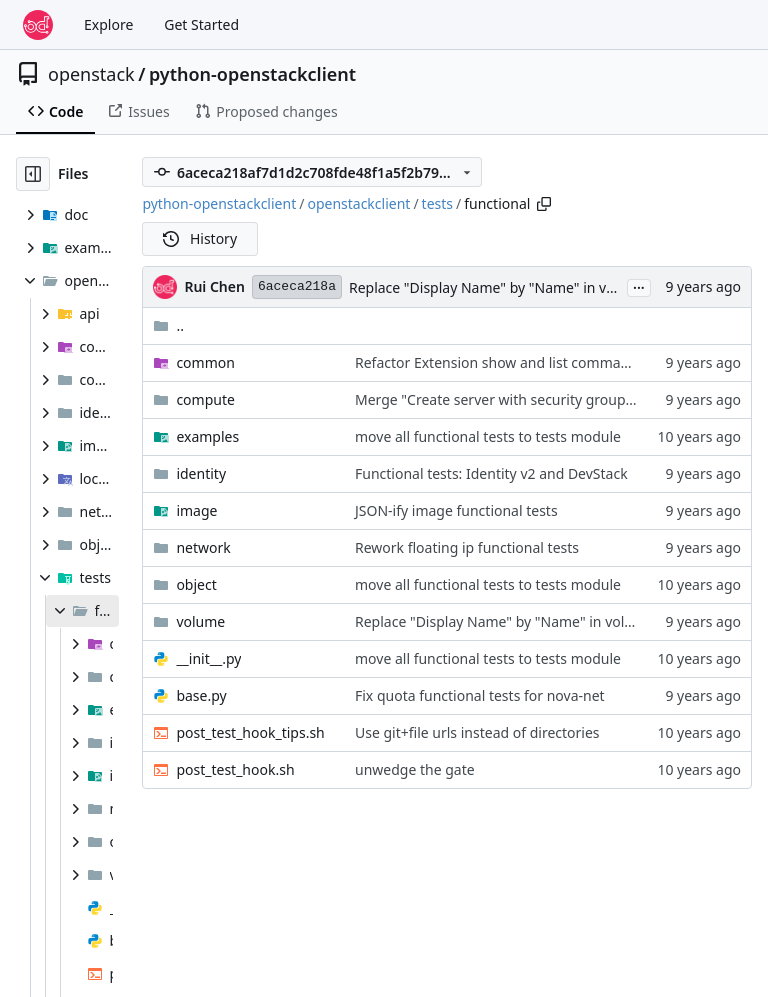 Image resolution: width=768 pixels, height=997 pixels. I want to click on tests, so click(437, 203).